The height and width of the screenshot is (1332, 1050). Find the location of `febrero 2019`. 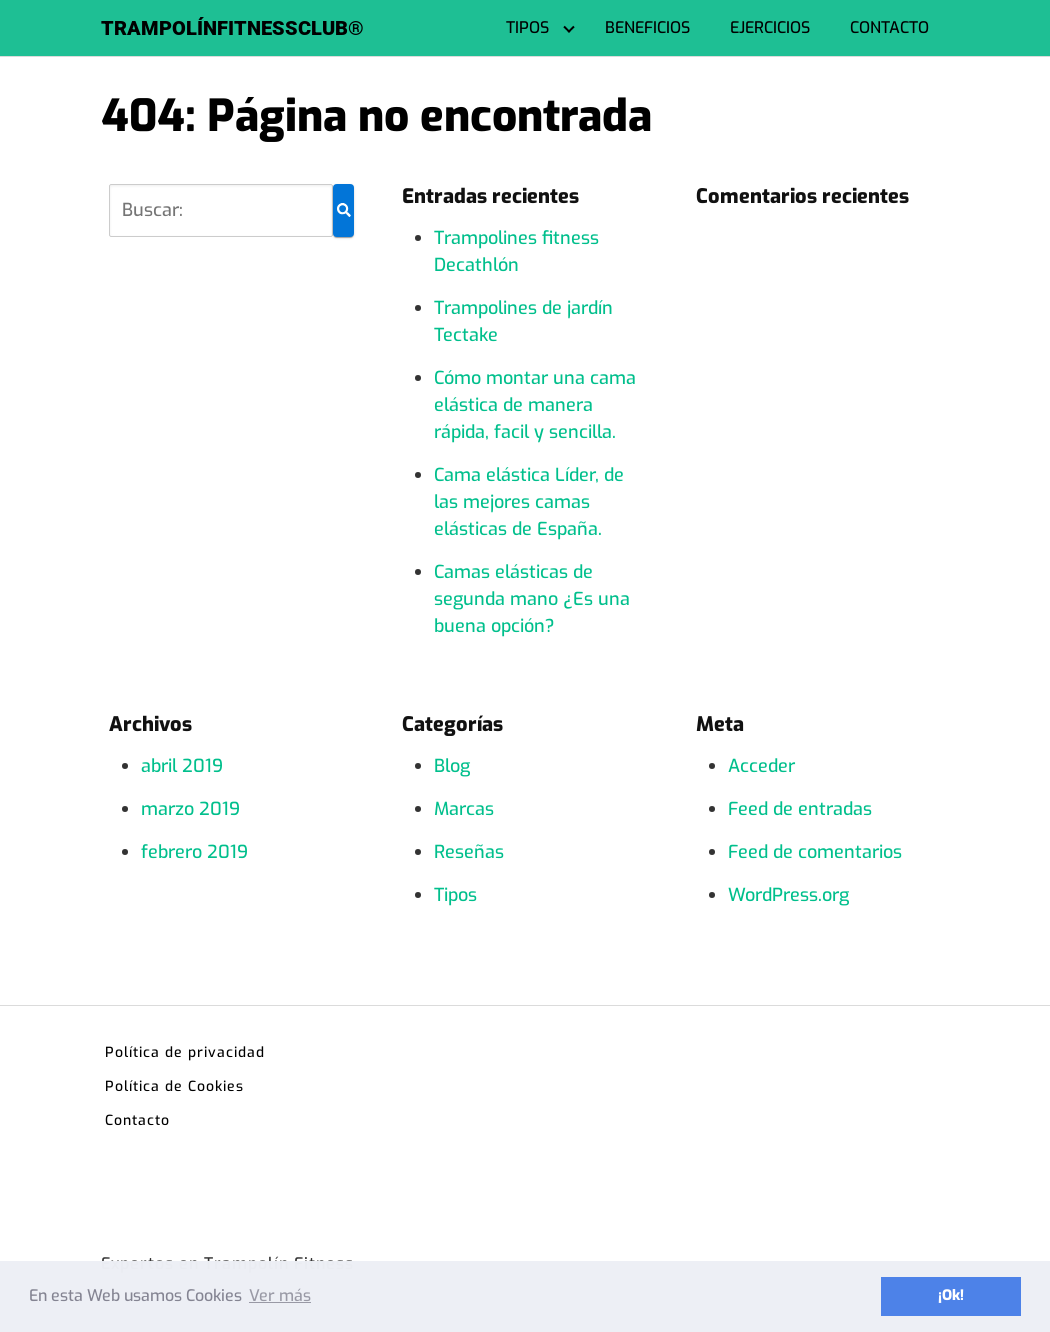

febrero 2019 is located at coordinates (194, 852).